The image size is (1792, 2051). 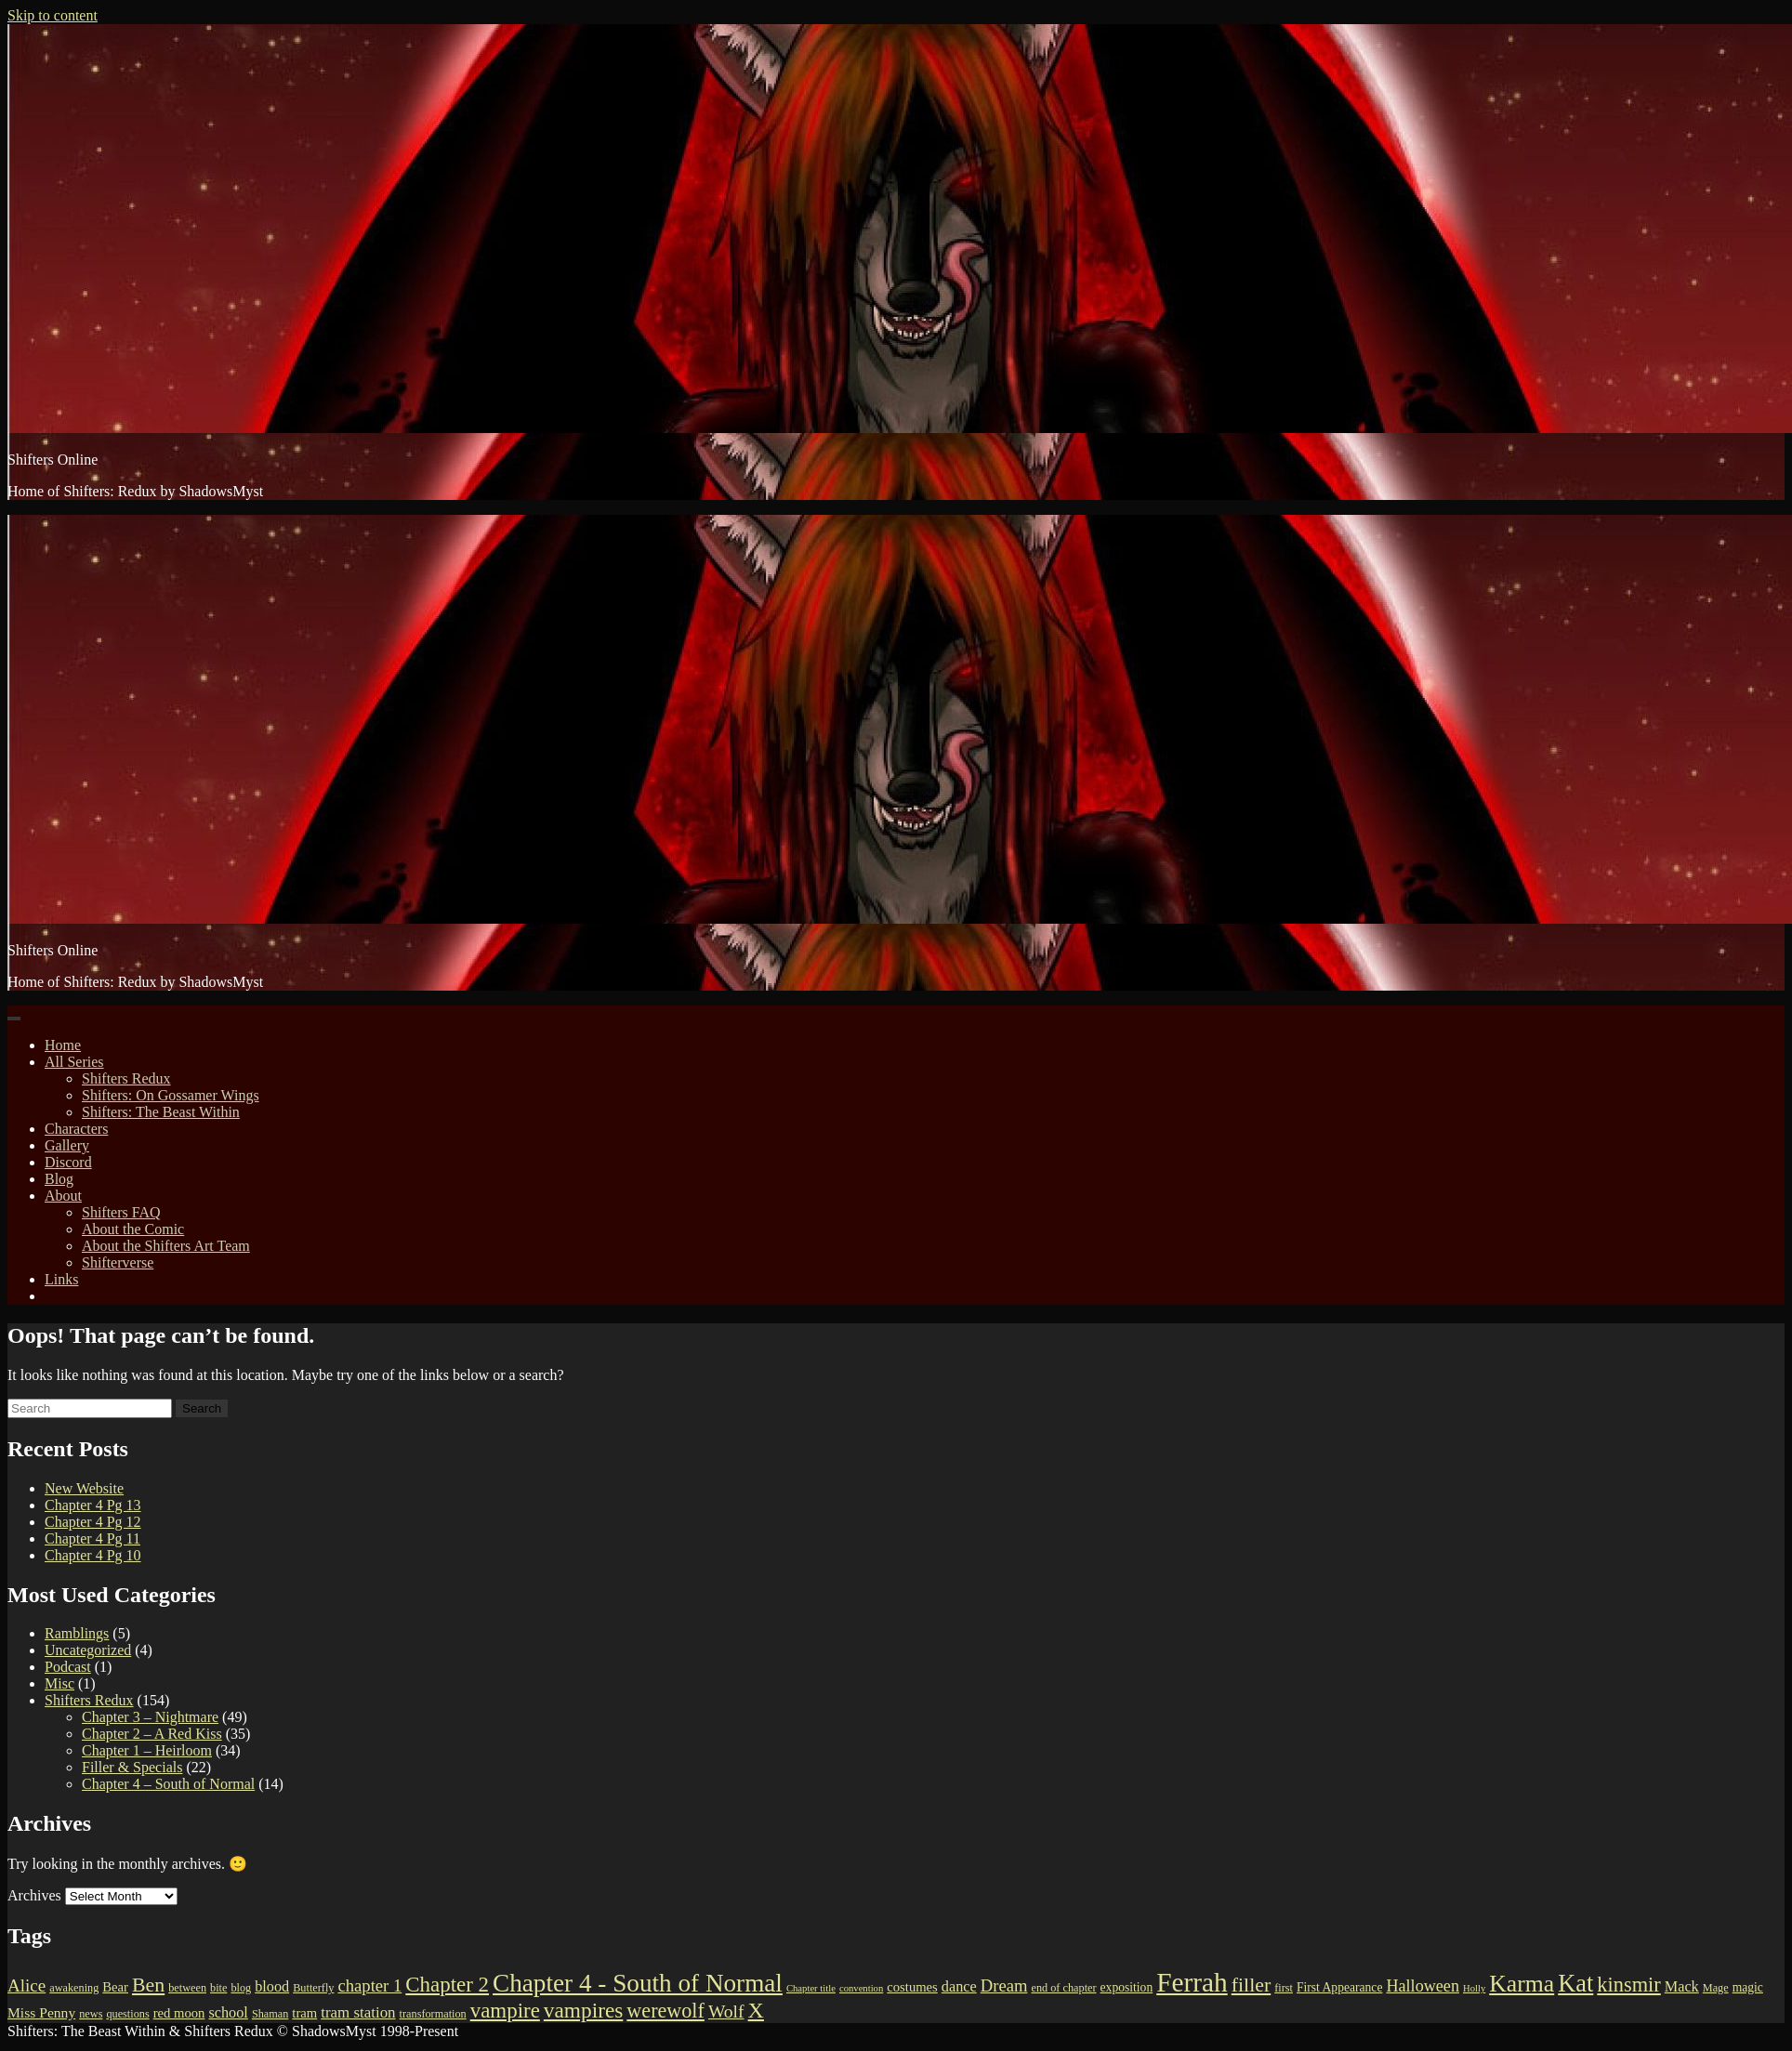 What do you see at coordinates (241, 1987) in the screenshot?
I see `blog [blog (3 items)]` at bounding box center [241, 1987].